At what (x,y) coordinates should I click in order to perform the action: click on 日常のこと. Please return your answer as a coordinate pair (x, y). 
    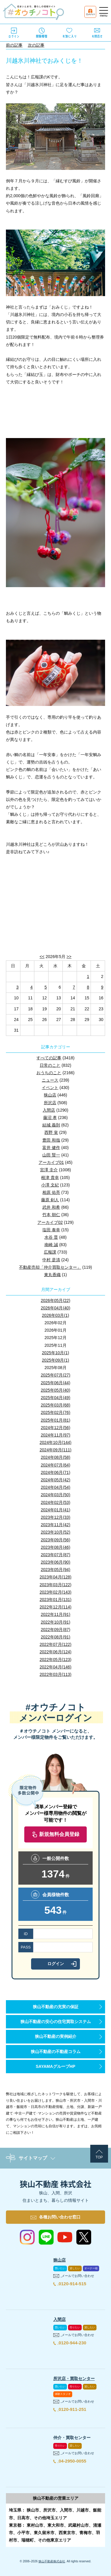
    Looking at the image, I should click on (50, 1065).